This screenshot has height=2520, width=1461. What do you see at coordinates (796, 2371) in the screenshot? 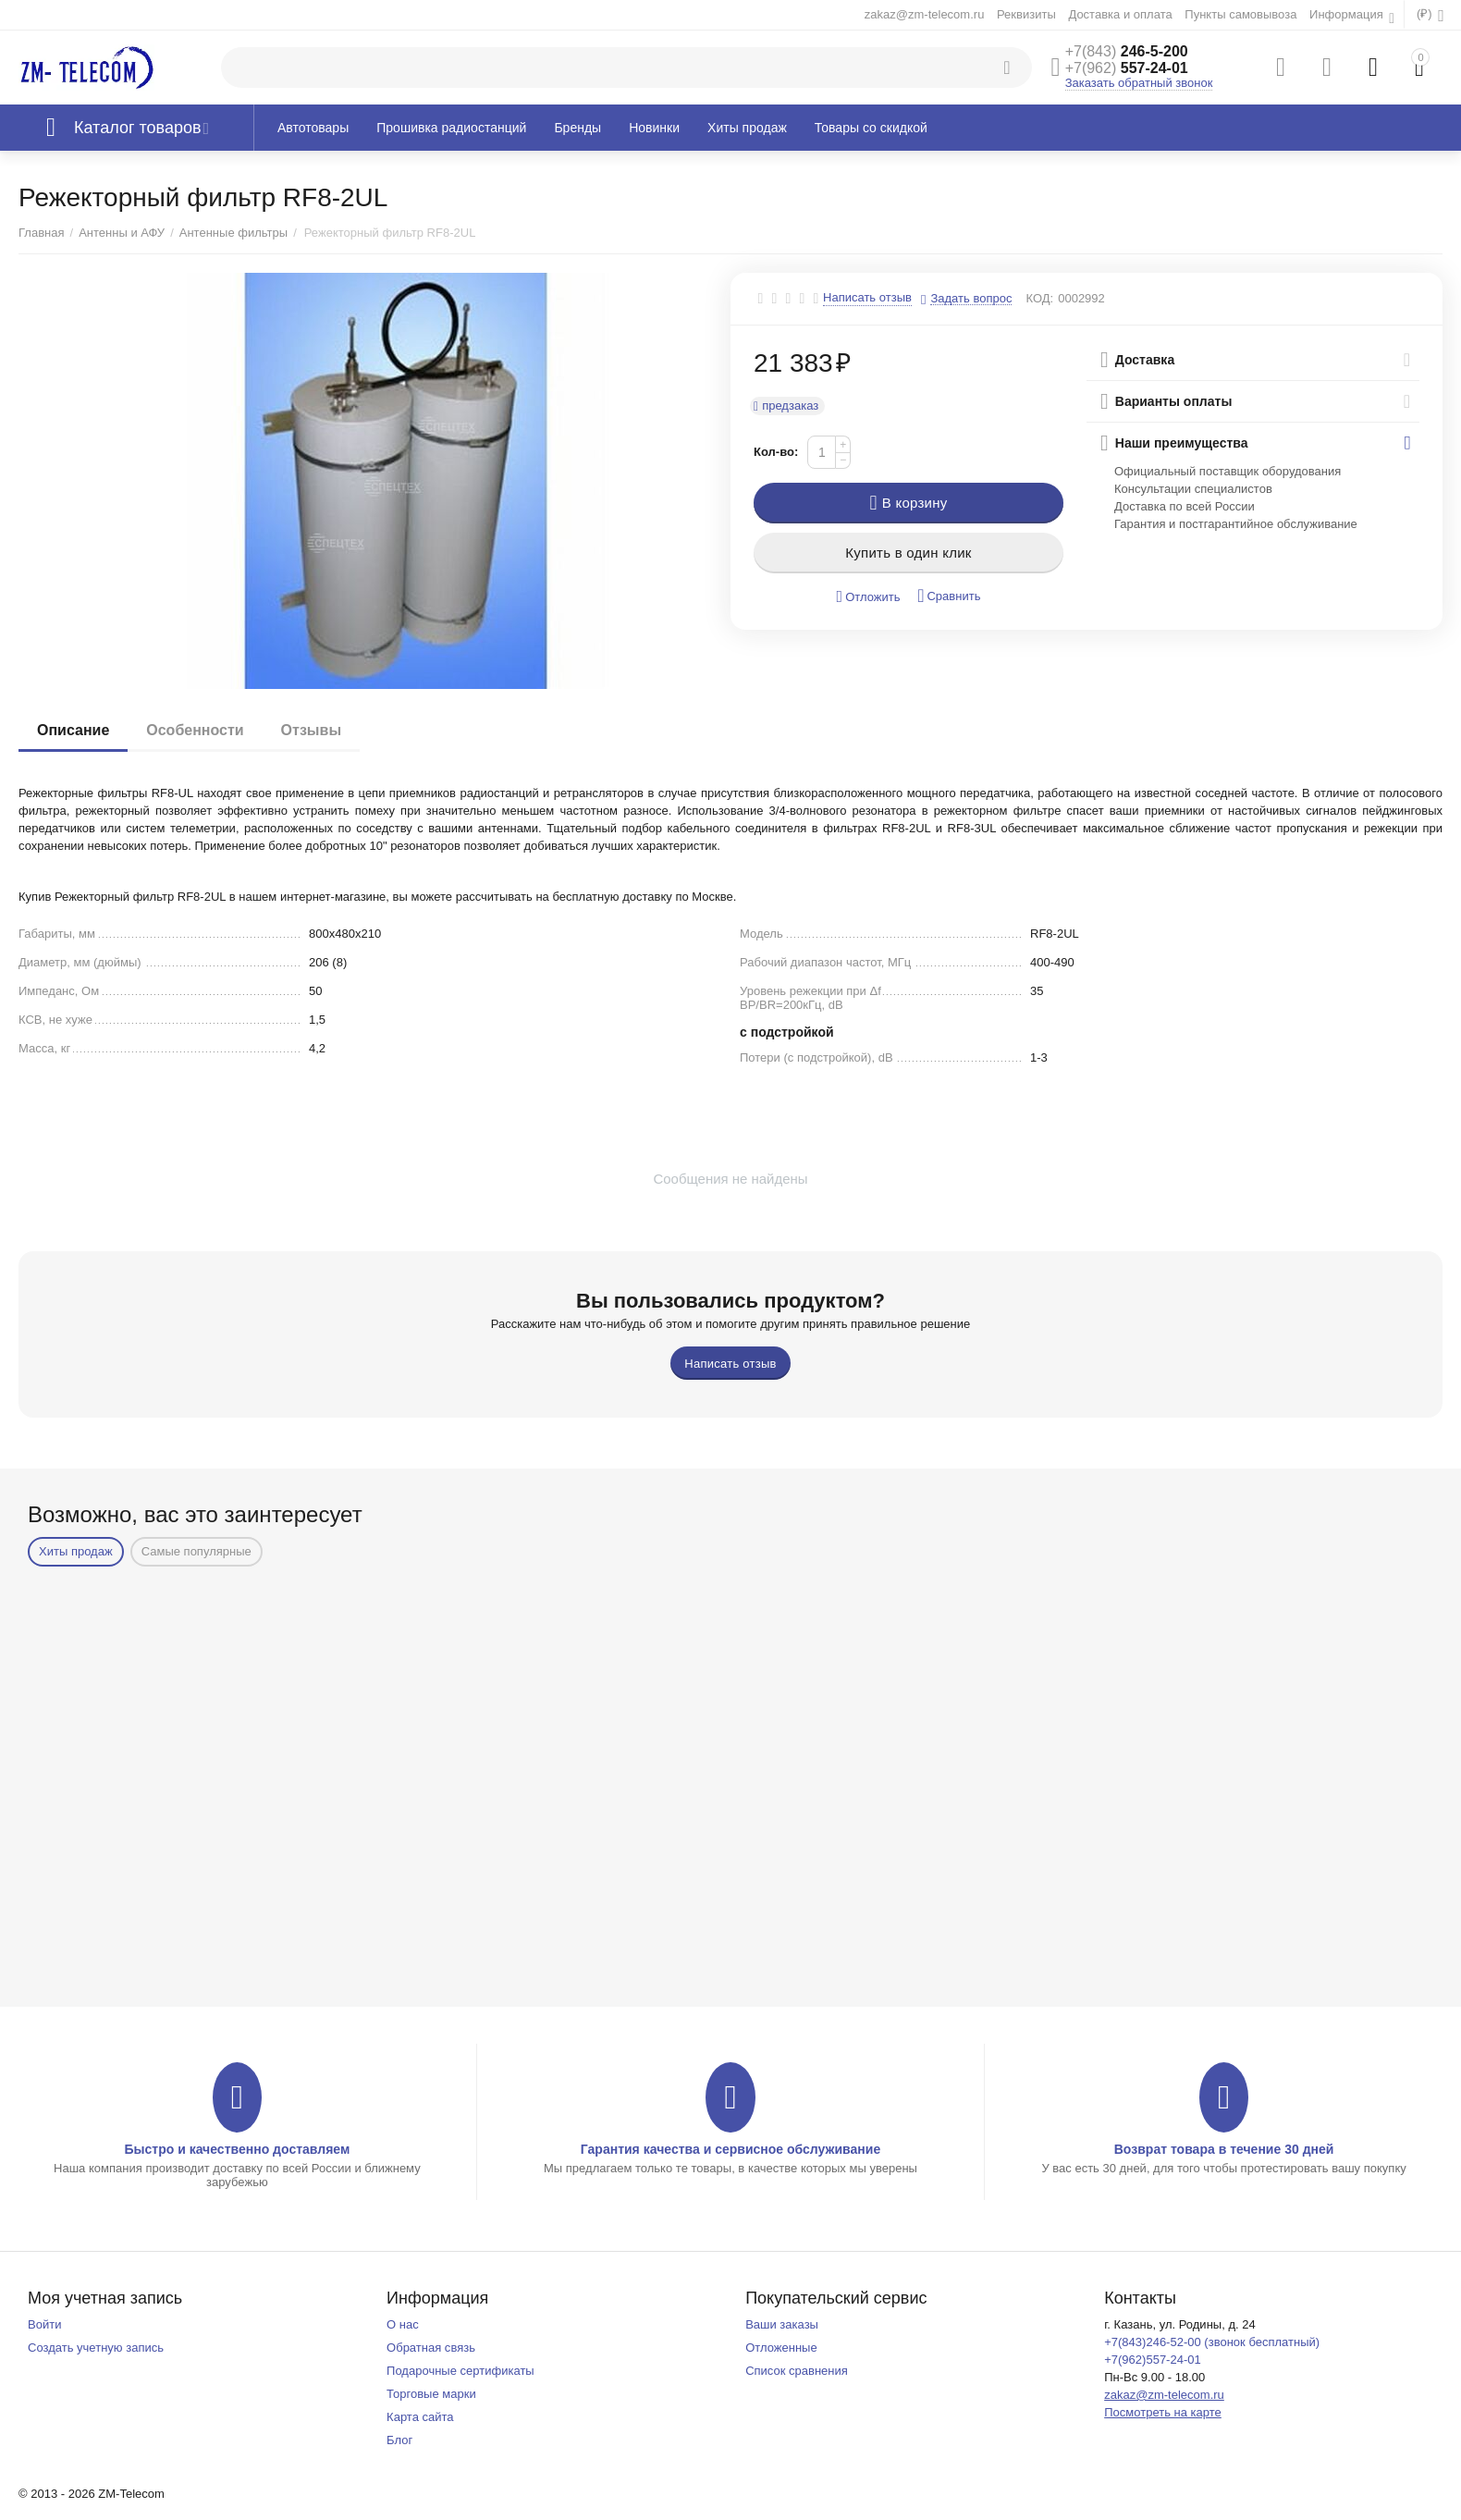
I see `Список сравнения` at bounding box center [796, 2371].